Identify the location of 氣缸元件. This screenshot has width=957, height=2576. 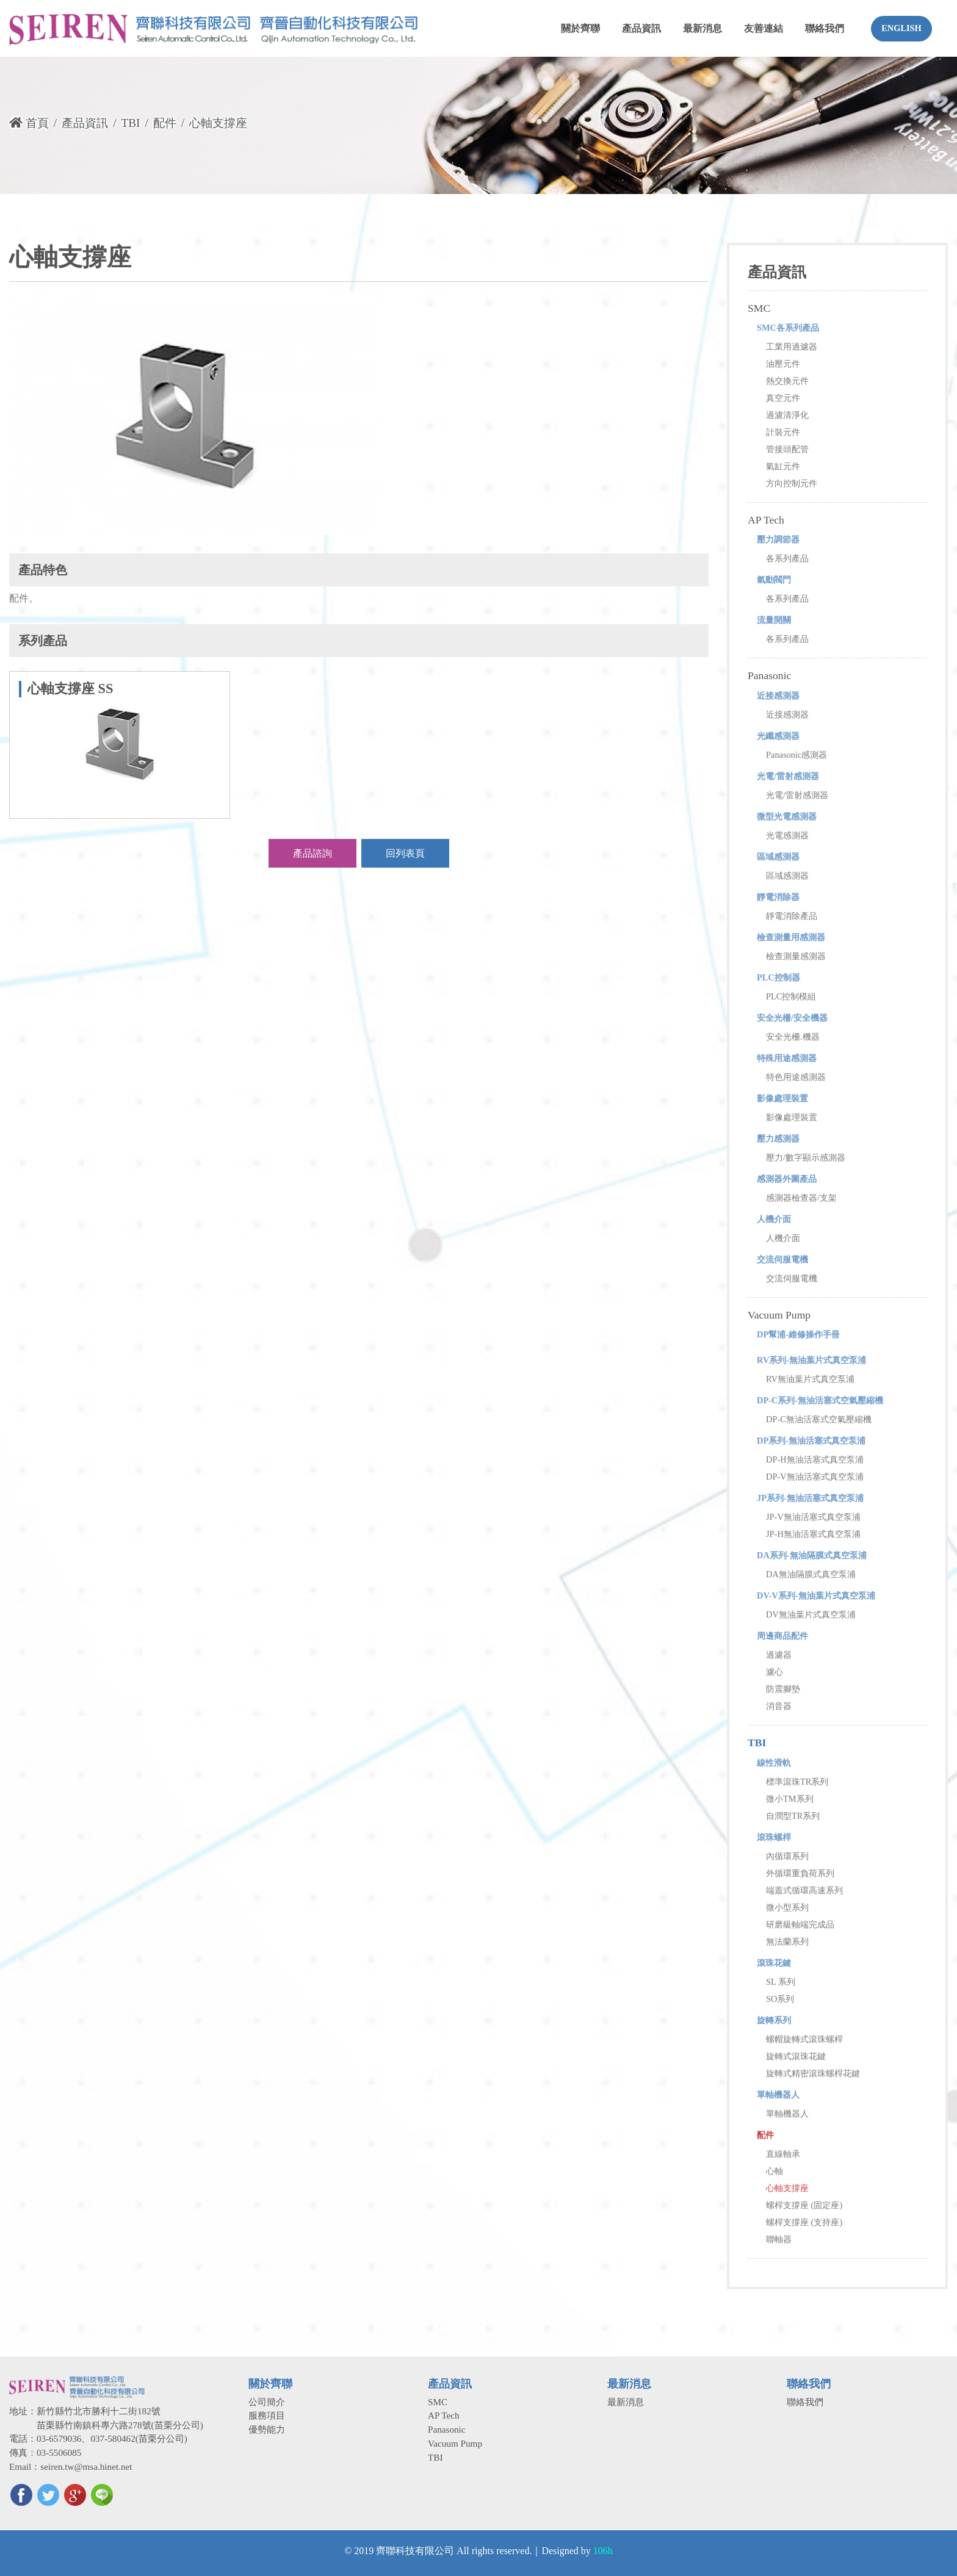
(783, 466).